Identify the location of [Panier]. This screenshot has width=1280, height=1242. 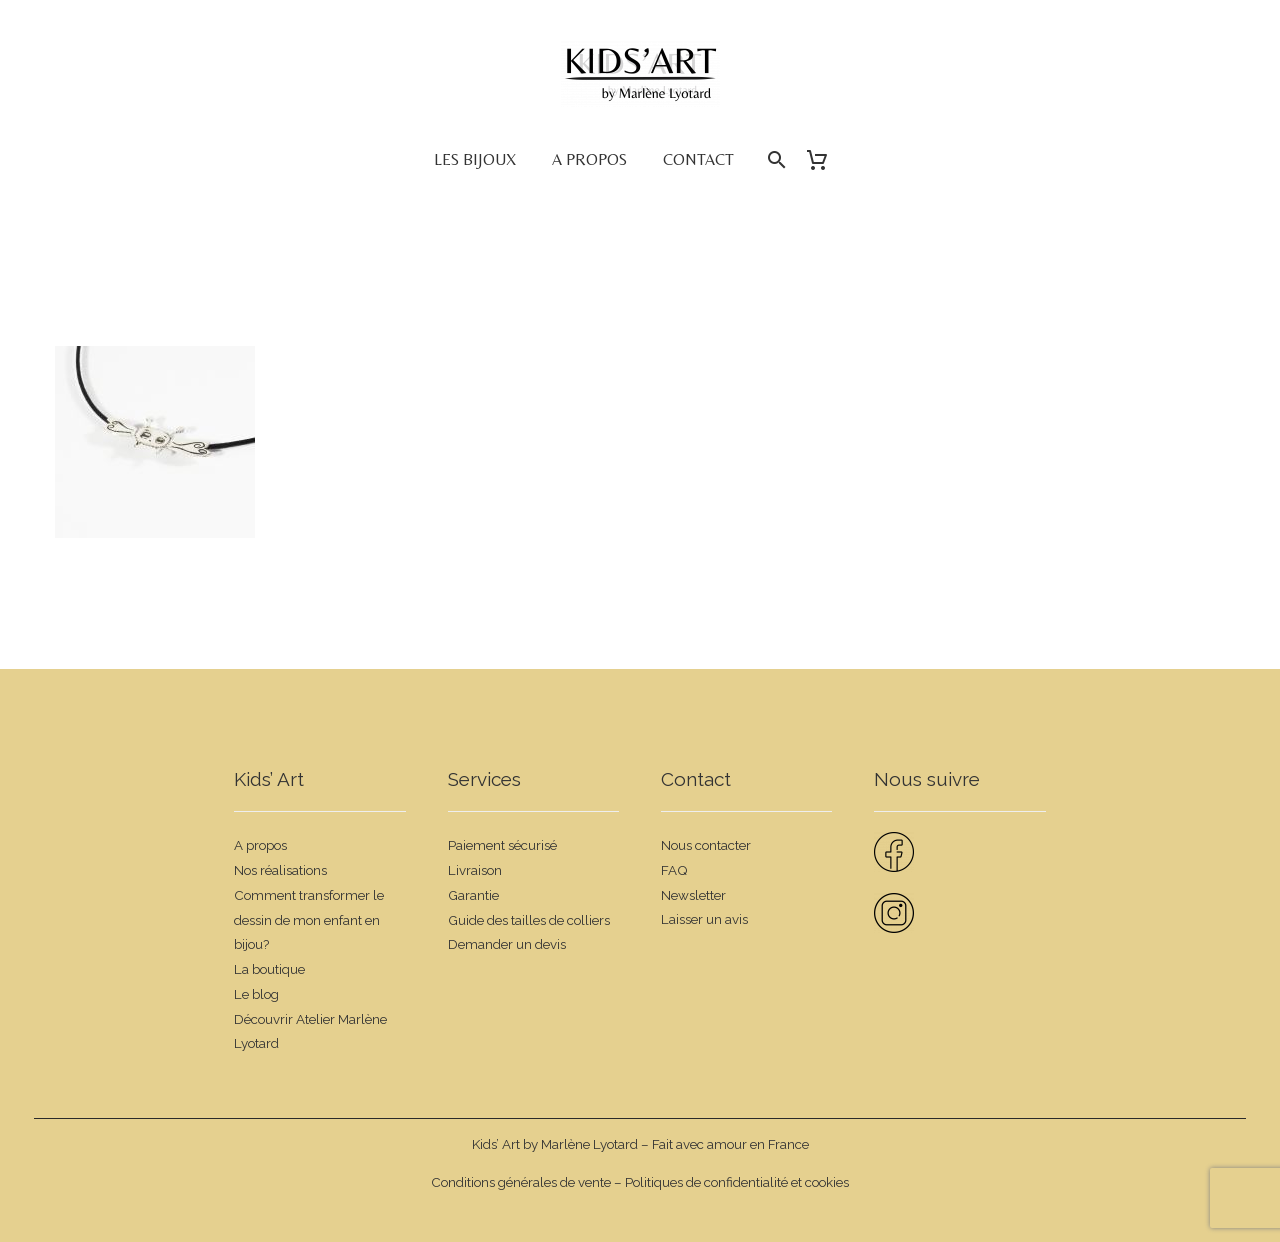
(824, 160).